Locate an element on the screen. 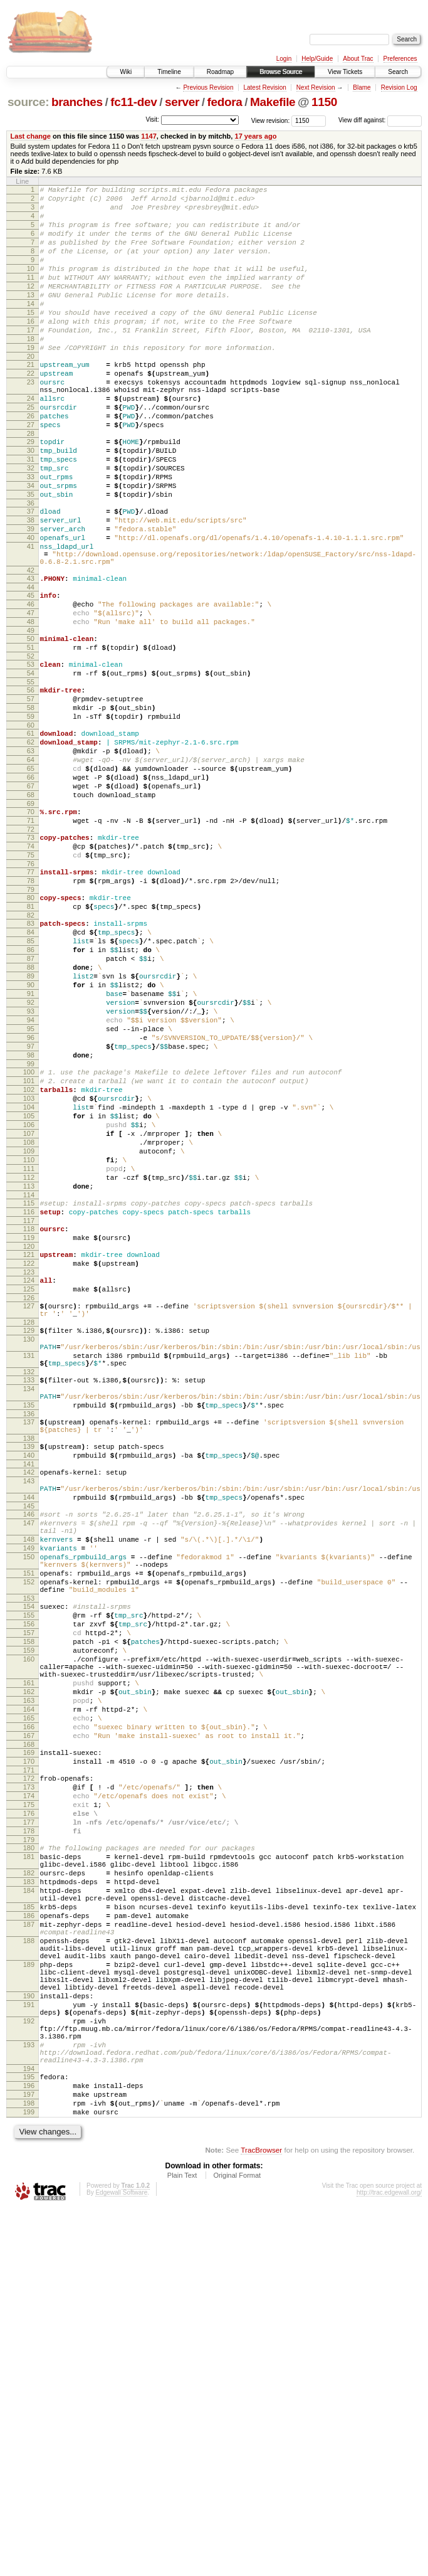 This screenshot has height=2576, width=428. 55 is located at coordinates (30, 776).